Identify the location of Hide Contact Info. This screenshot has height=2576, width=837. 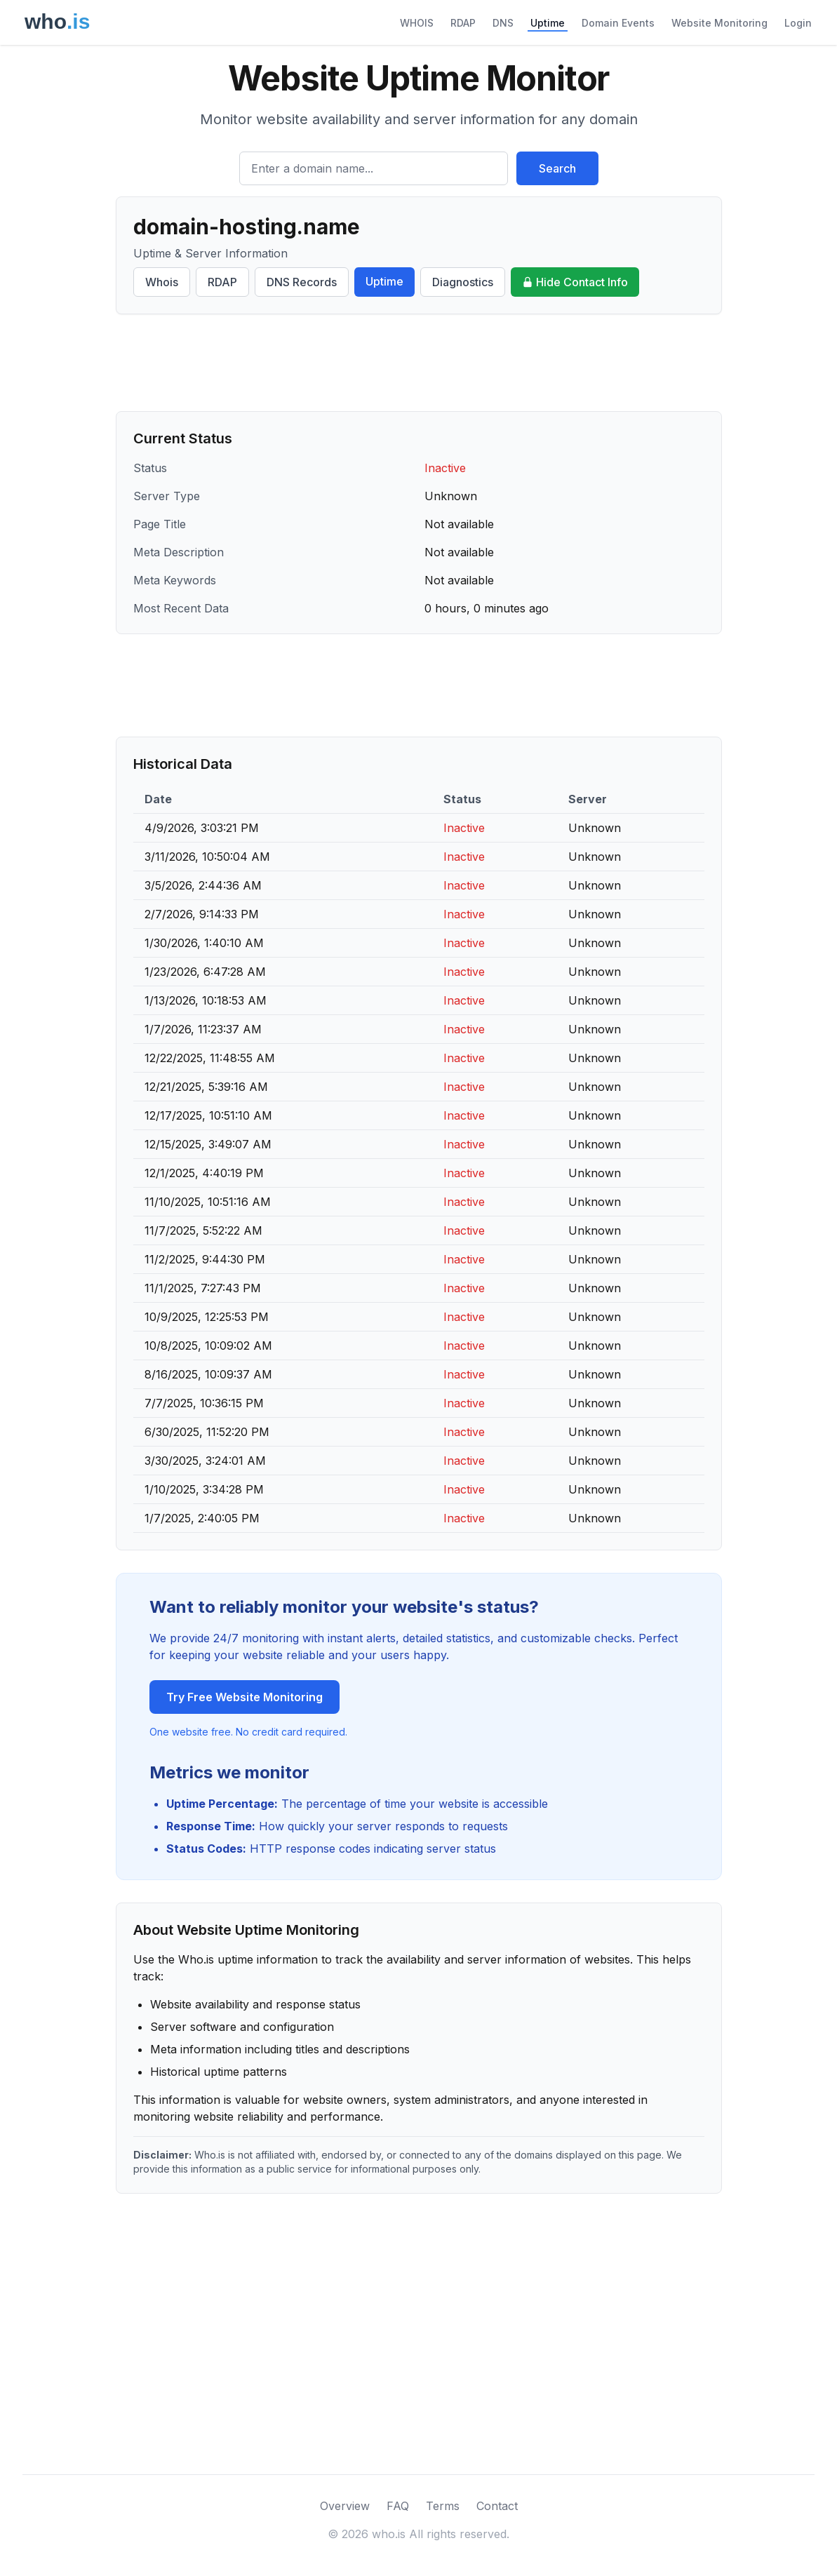
(575, 282).